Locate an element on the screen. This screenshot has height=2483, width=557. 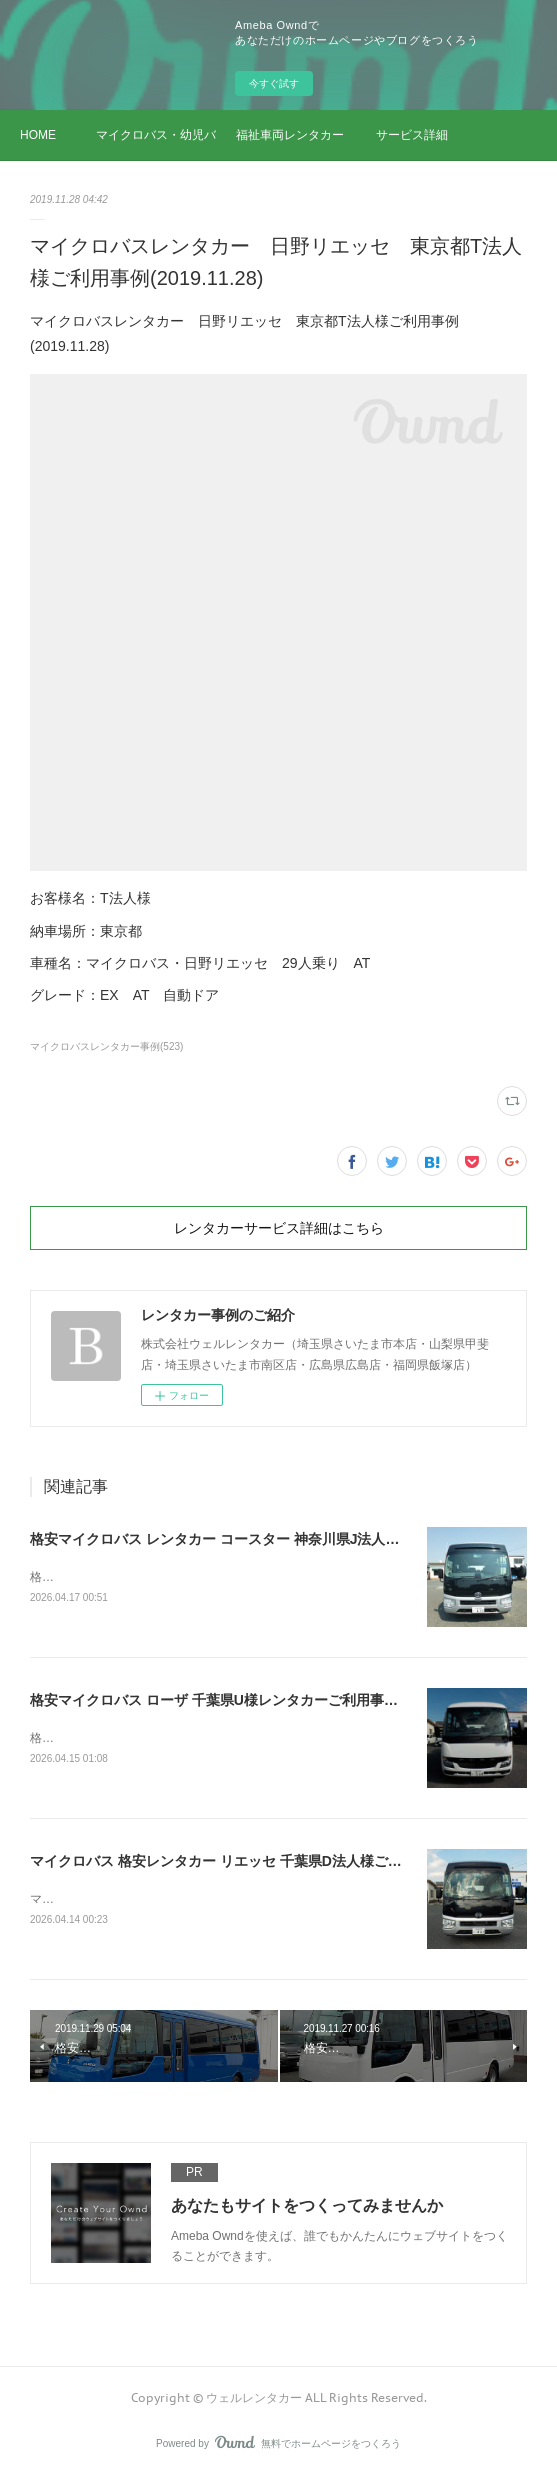
レンタカーサービス詳細はこちら is located at coordinates (279, 1228).